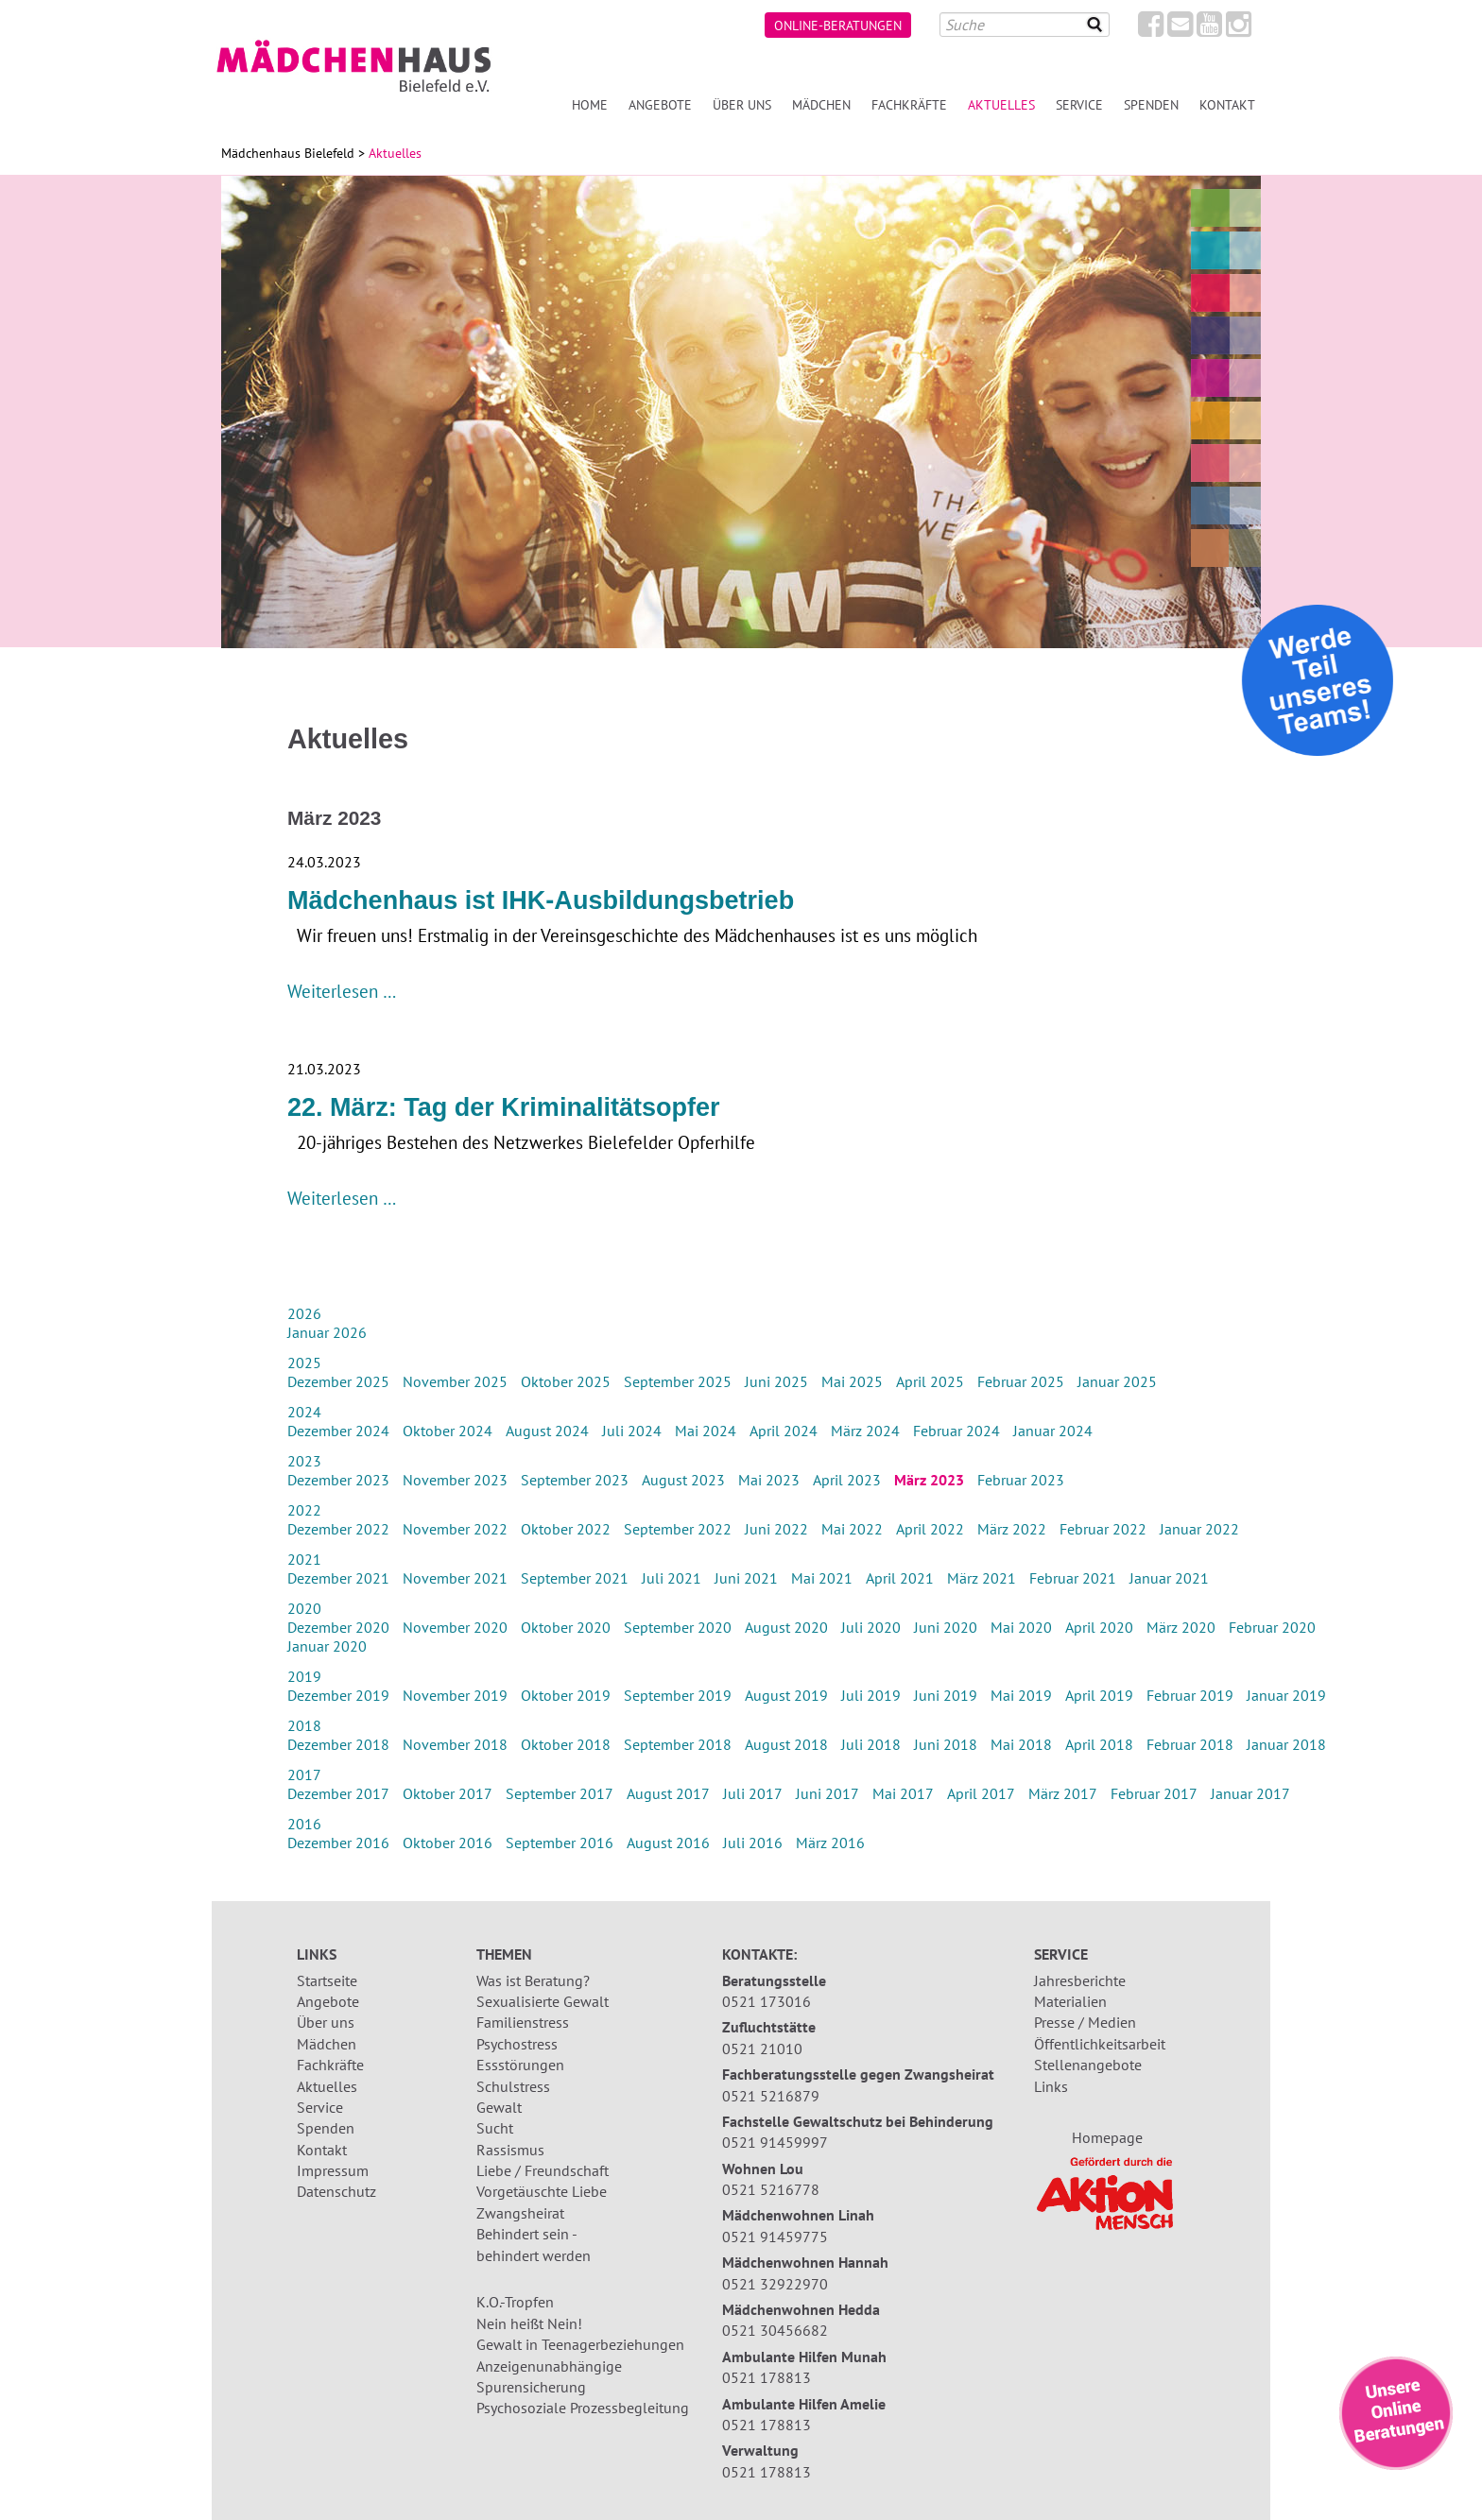  What do you see at coordinates (930, 1381) in the screenshot?
I see `April 2025` at bounding box center [930, 1381].